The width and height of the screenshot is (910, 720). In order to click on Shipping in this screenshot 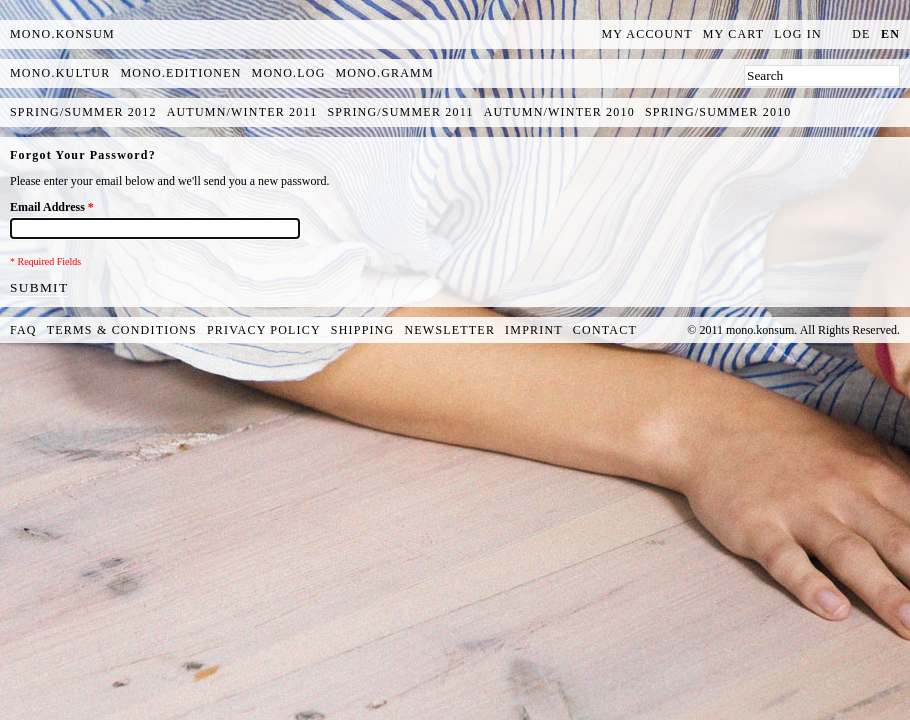, I will do `click(363, 330)`.